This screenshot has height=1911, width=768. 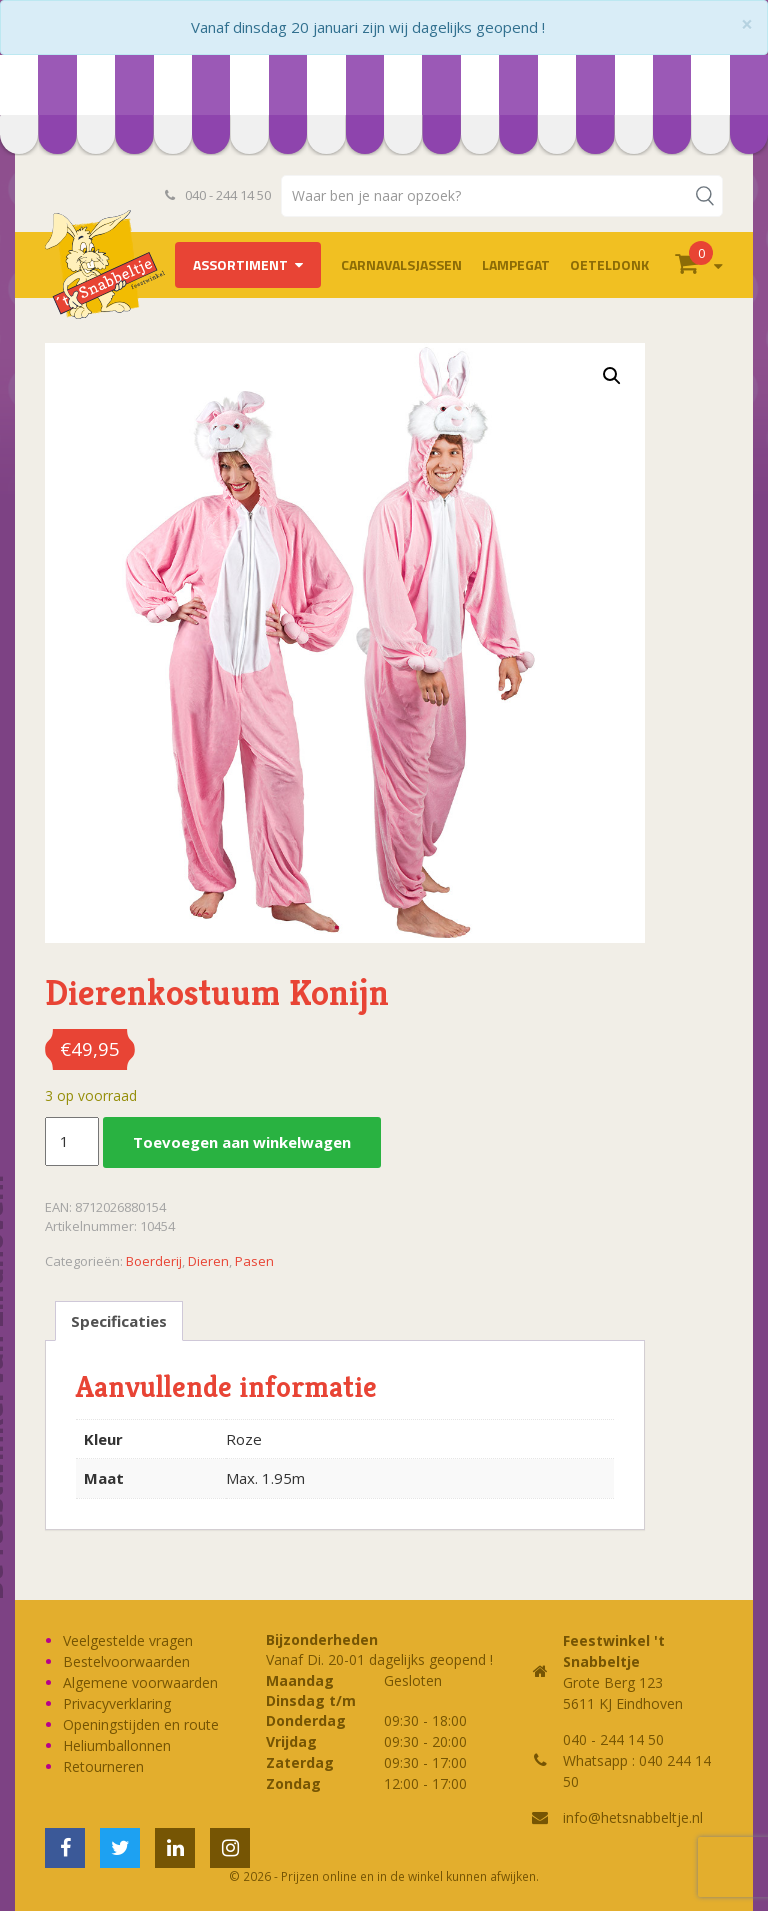 I want to click on [button], so click(x=612, y=376).